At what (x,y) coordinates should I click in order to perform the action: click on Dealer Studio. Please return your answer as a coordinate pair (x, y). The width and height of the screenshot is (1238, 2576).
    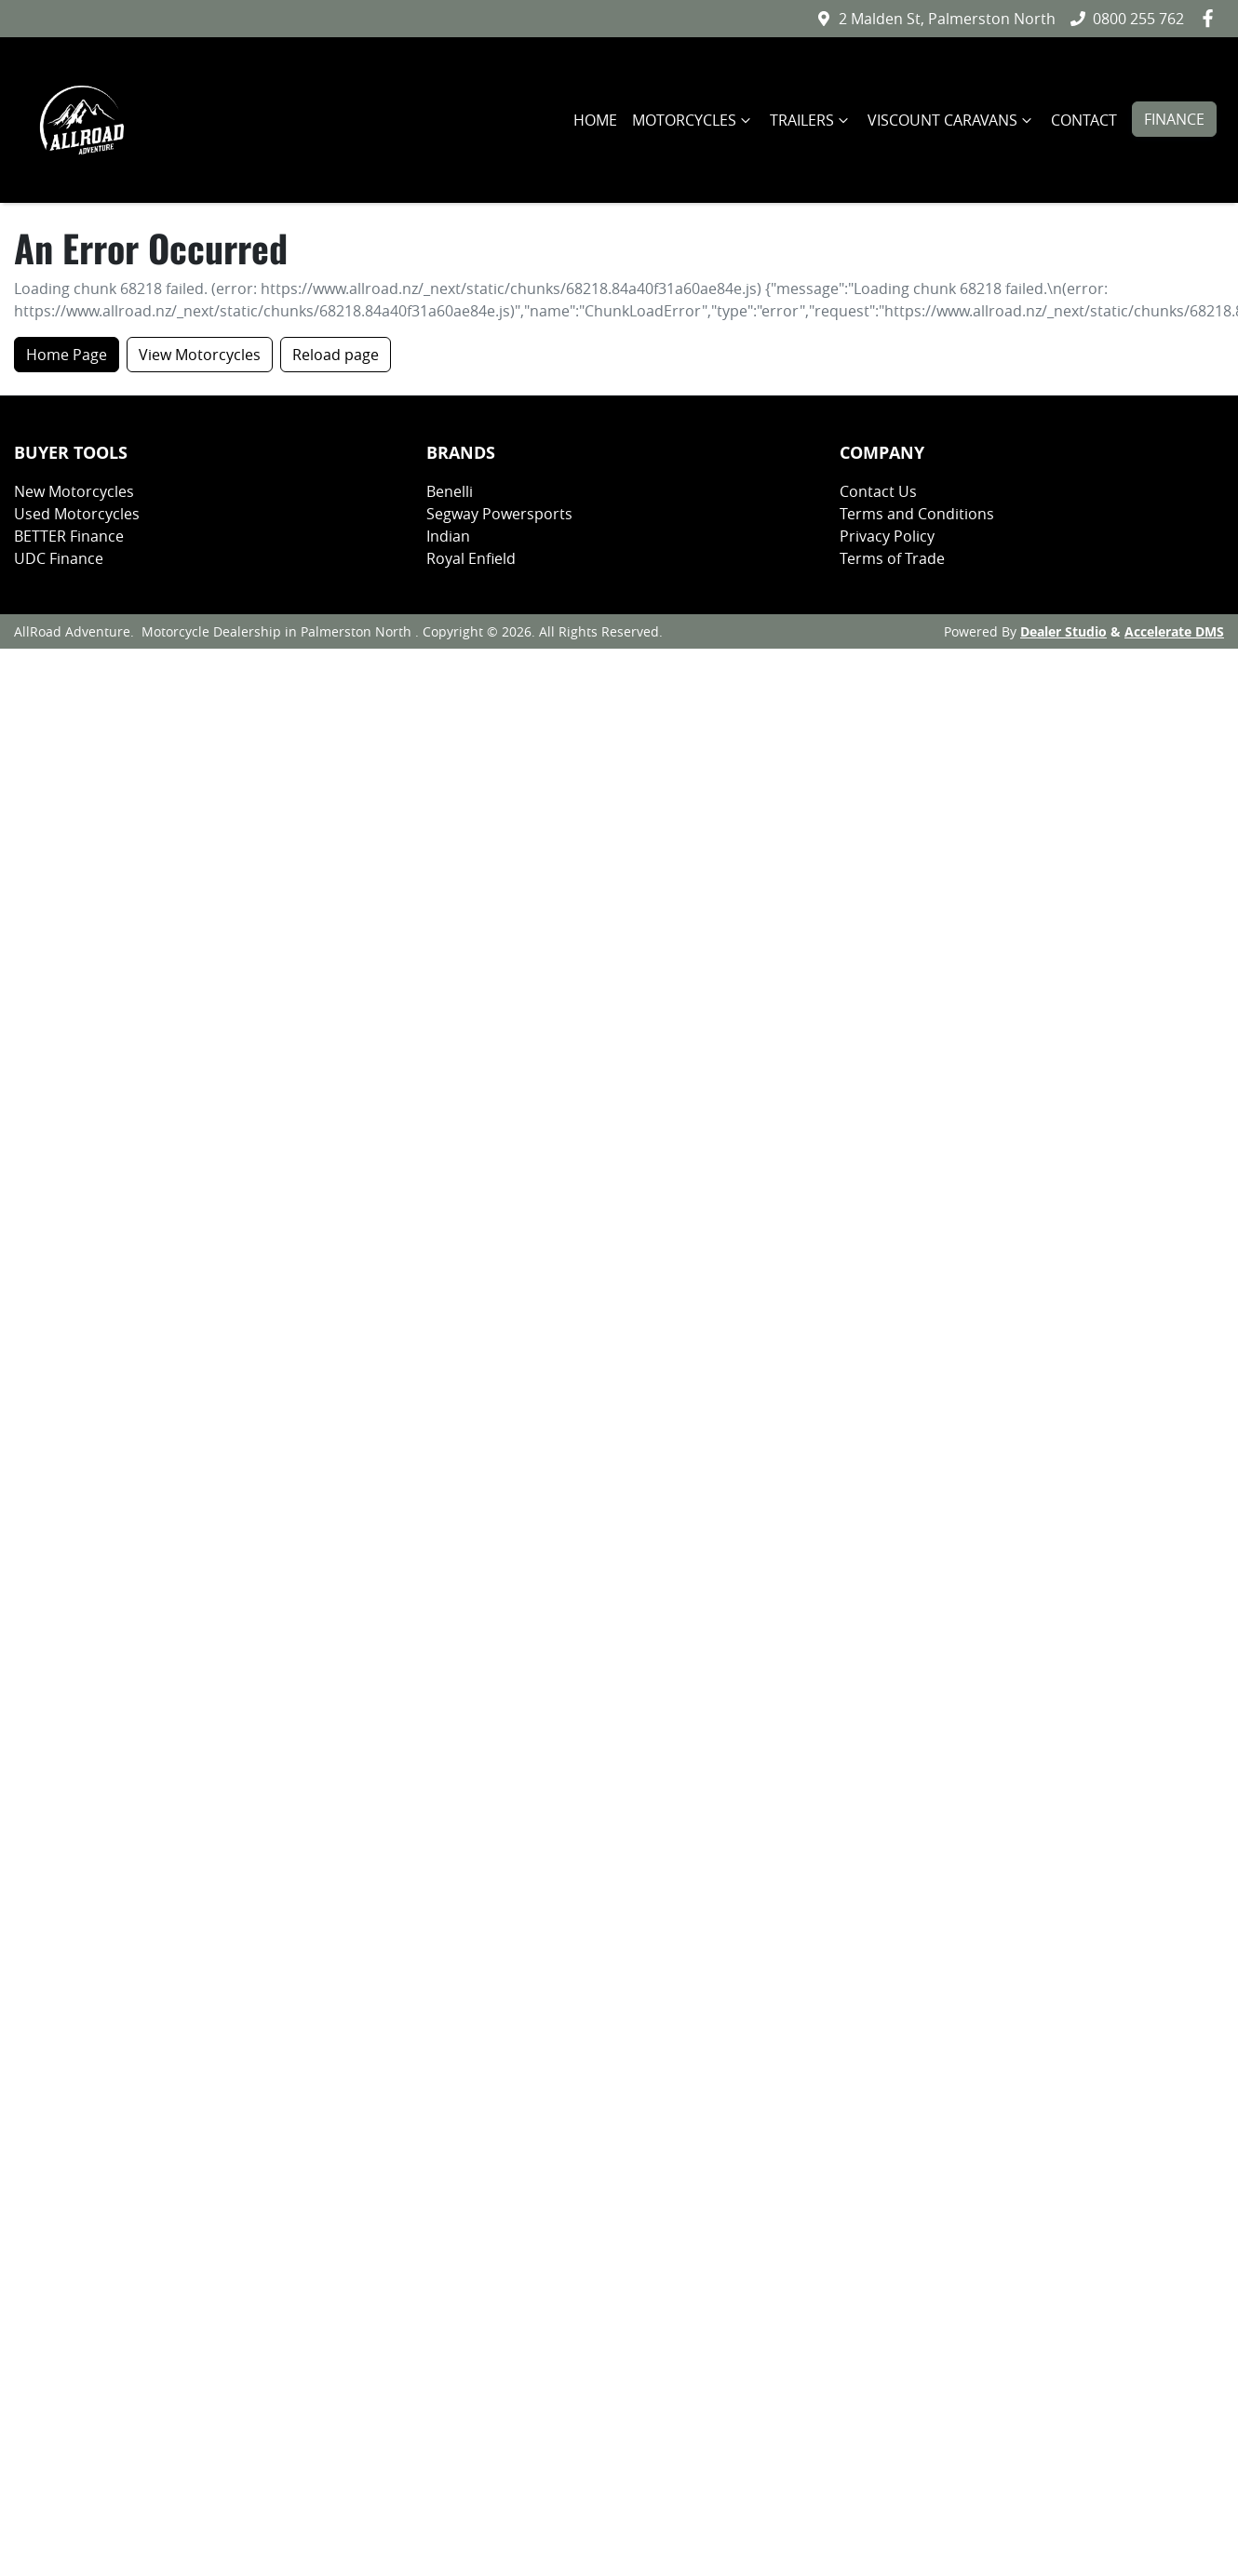
    Looking at the image, I should click on (1063, 631).